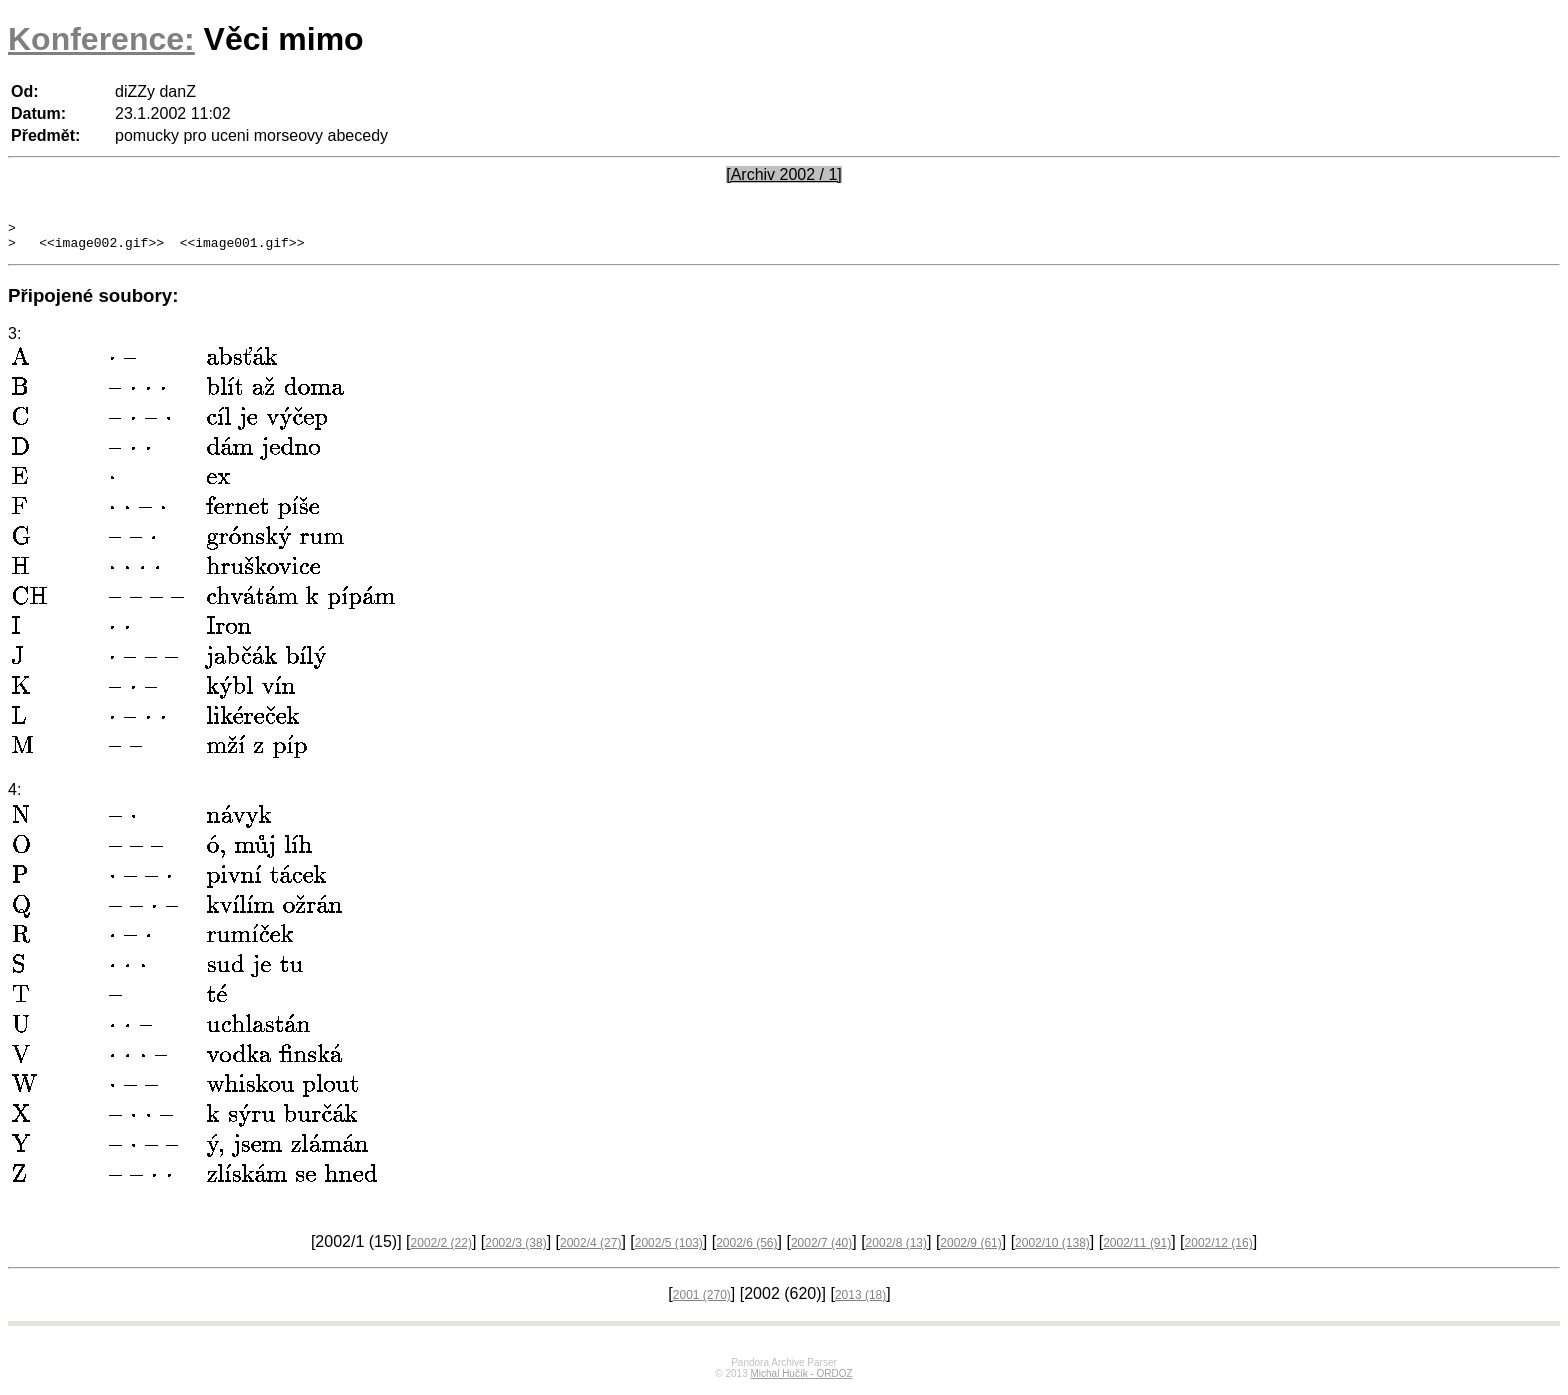  Describe the element at coordinates (1137, 1249) in the screenshot. I see `2002/11` at that location.